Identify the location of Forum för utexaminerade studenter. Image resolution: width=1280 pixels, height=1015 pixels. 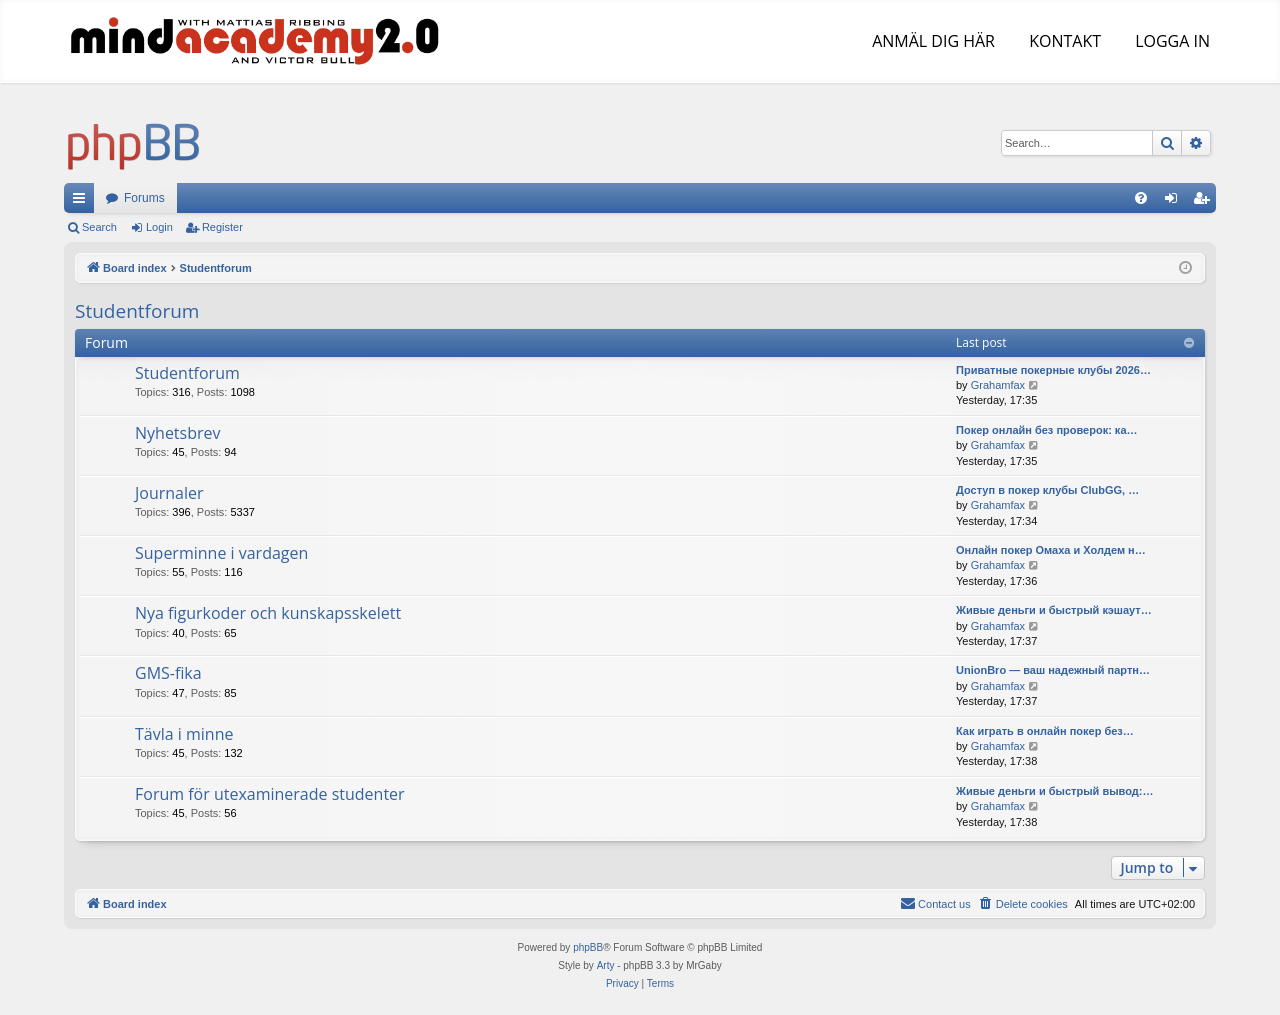
(270, 794).